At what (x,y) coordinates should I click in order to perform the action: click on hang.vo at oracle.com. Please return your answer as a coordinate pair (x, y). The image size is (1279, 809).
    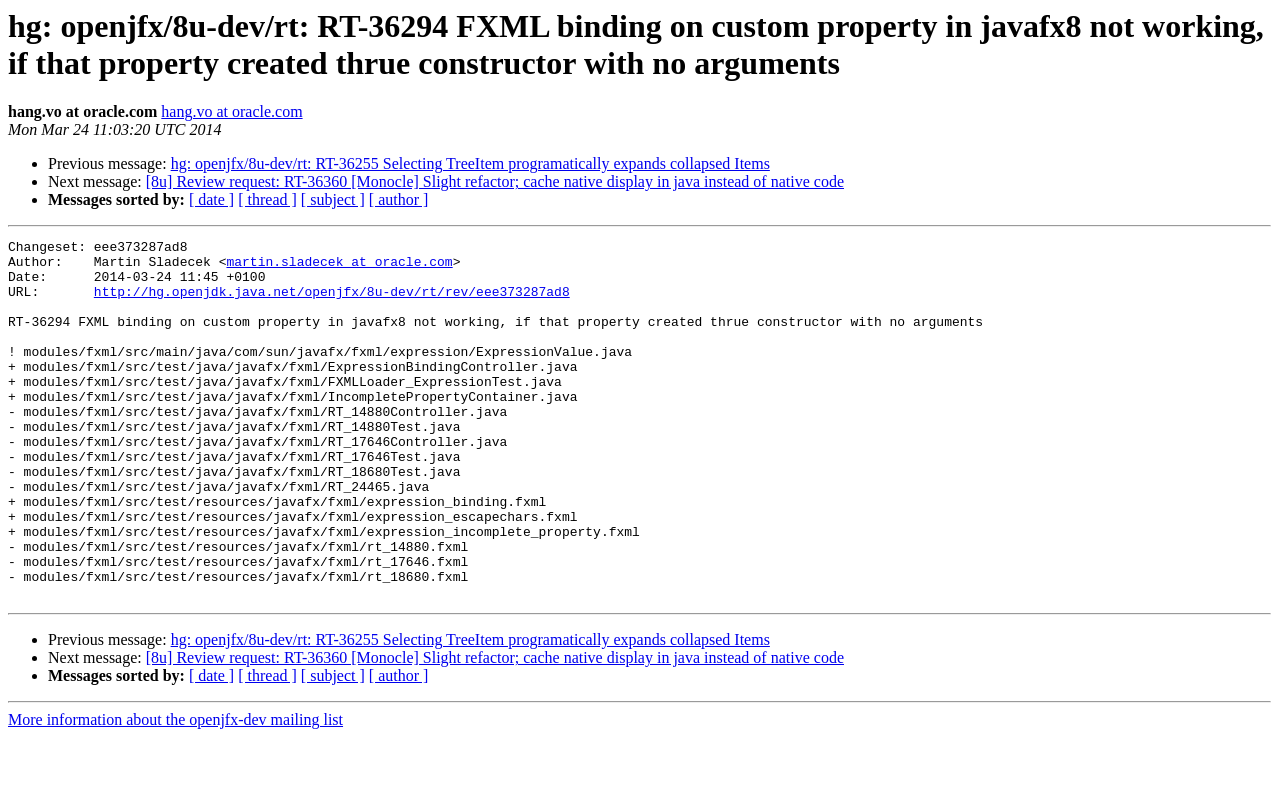
    Looking at the image, I should click on (231, 111).